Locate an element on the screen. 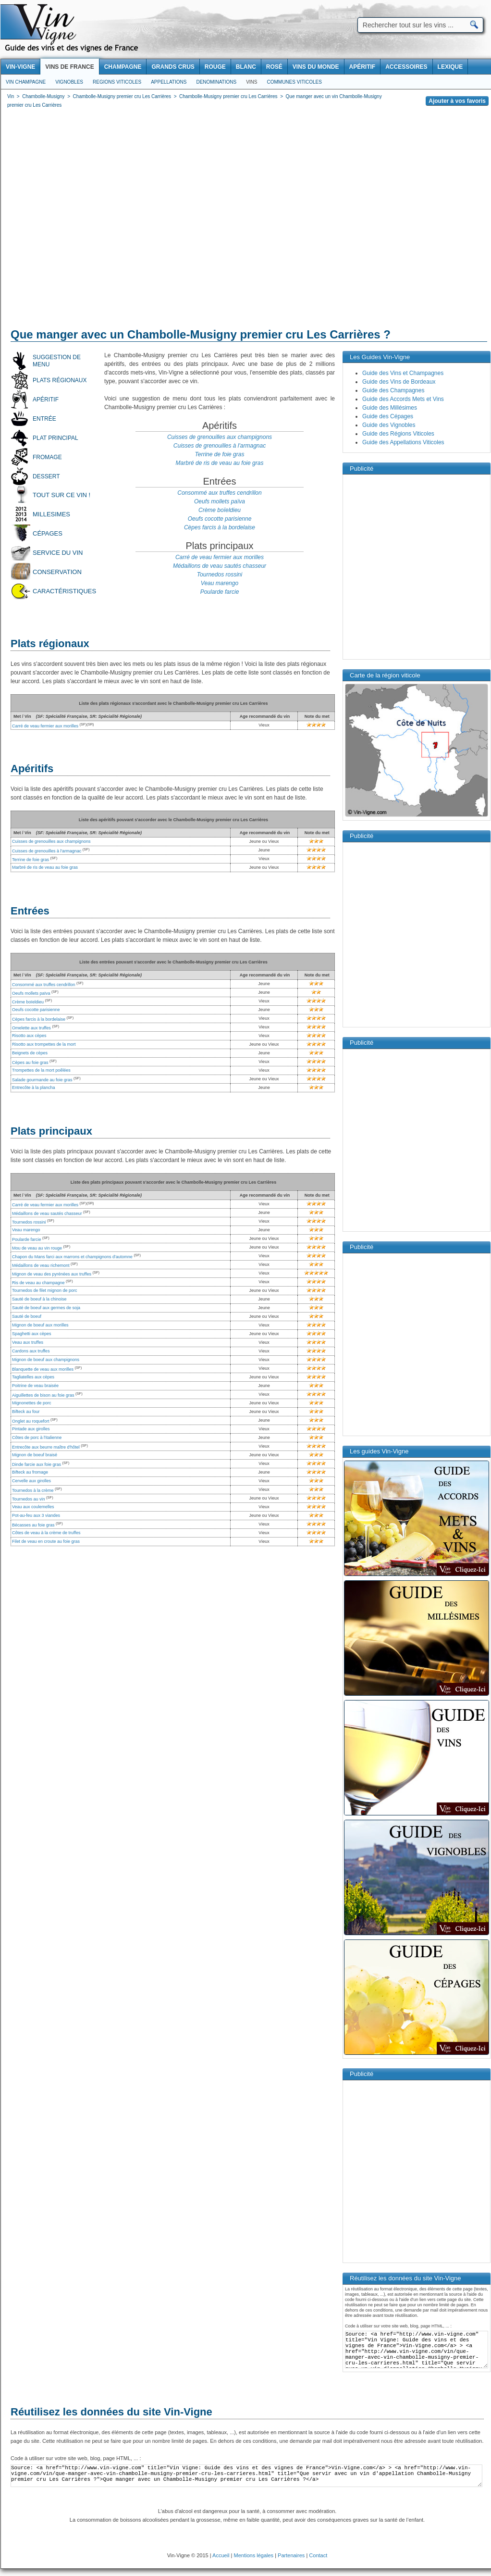  Partenaires is located at coordinates (291, 2555).